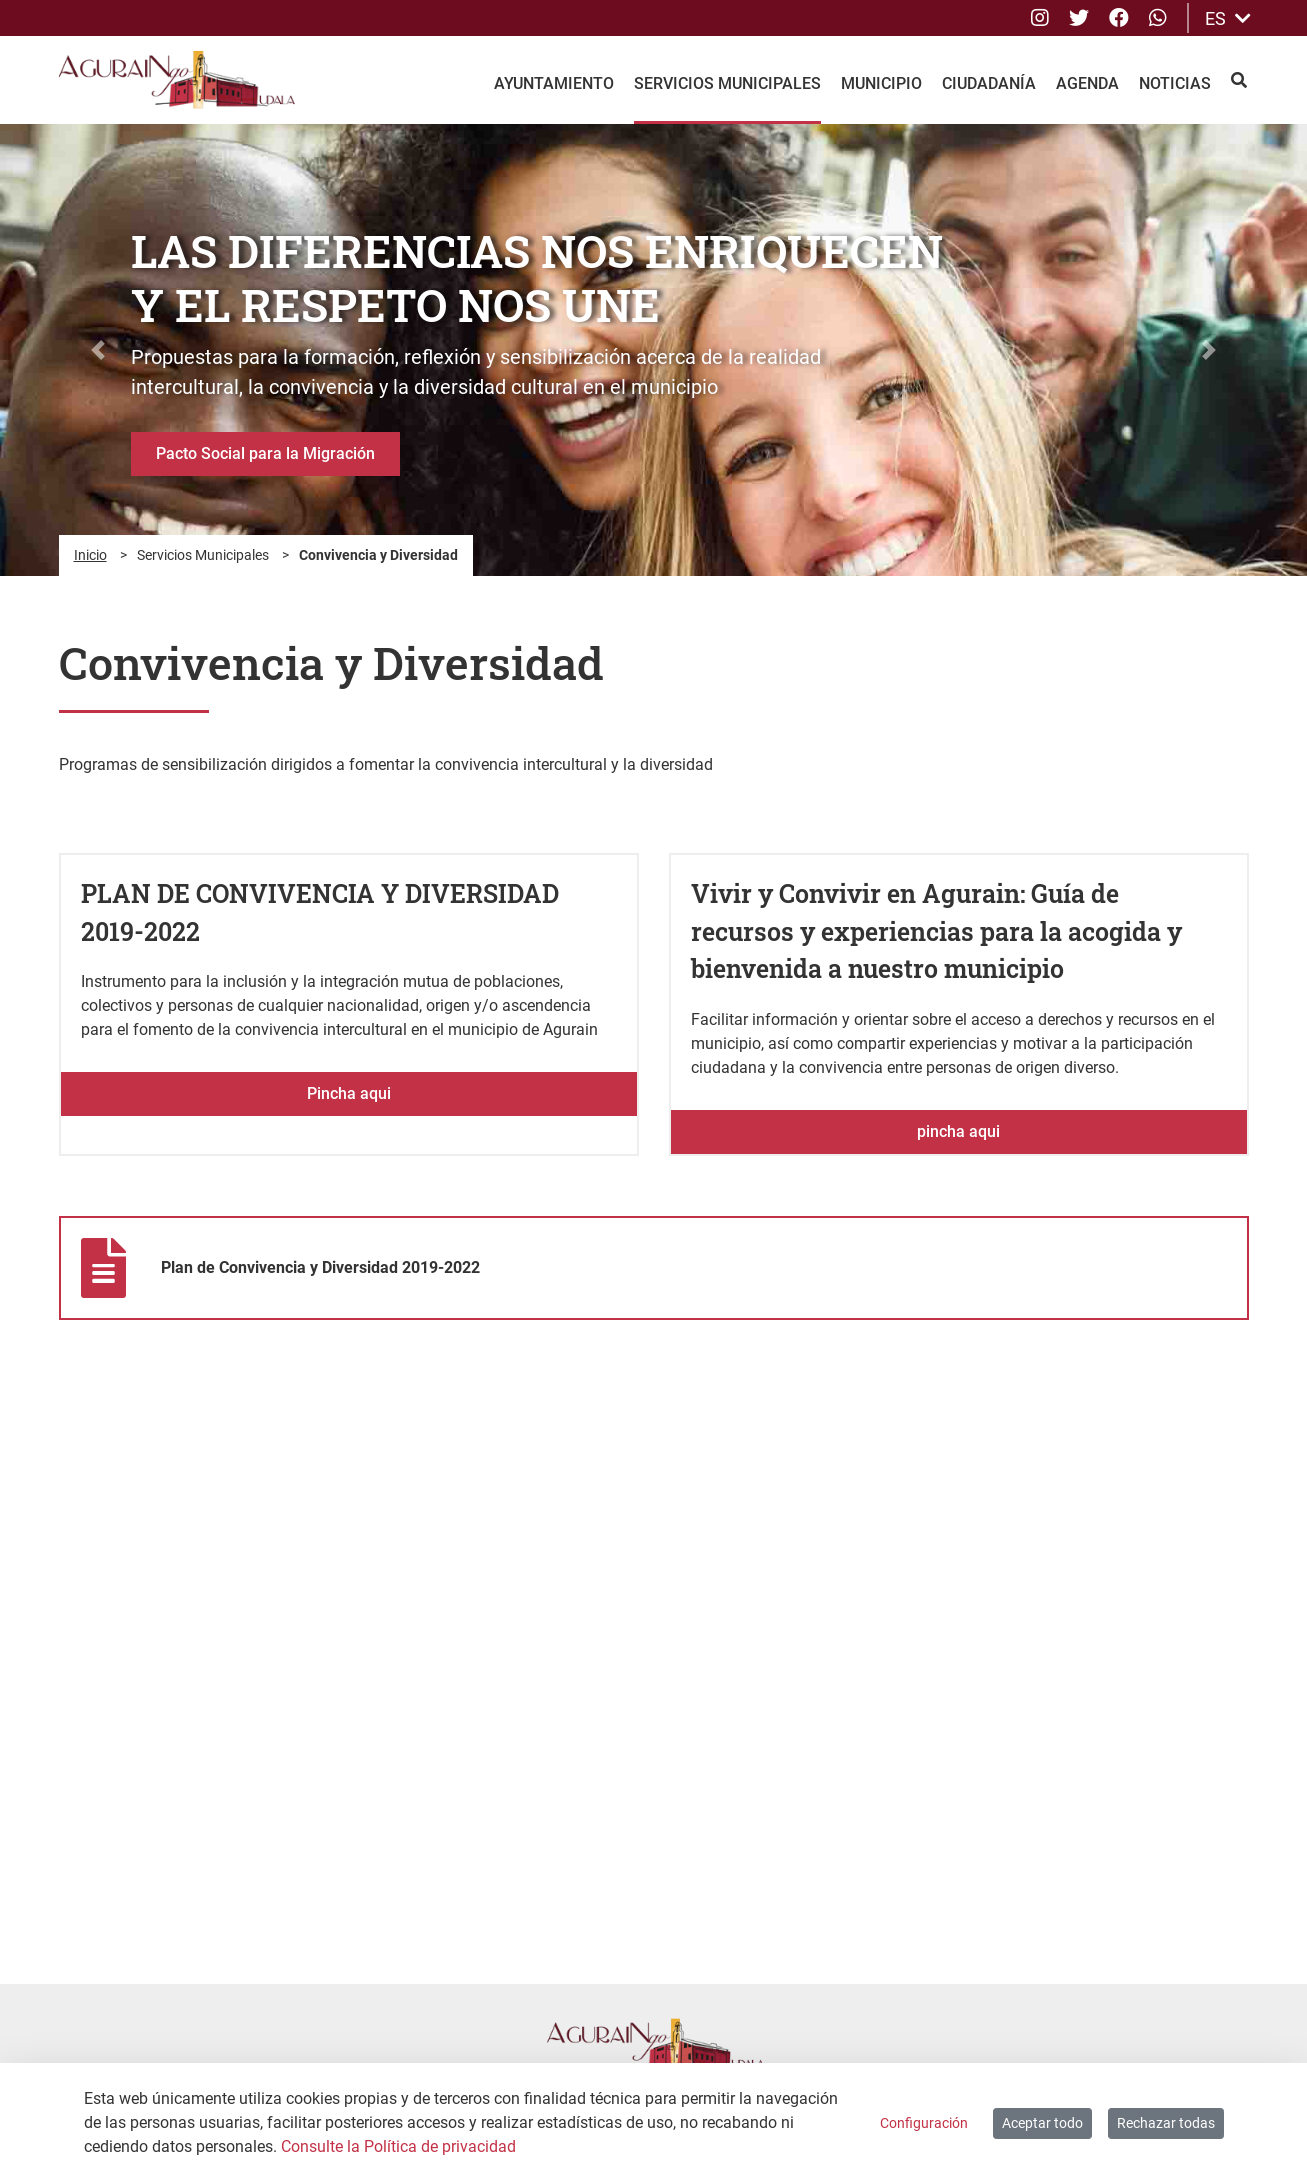  I want to click on Ayuntamiento [menuitem], so click(554, 83).